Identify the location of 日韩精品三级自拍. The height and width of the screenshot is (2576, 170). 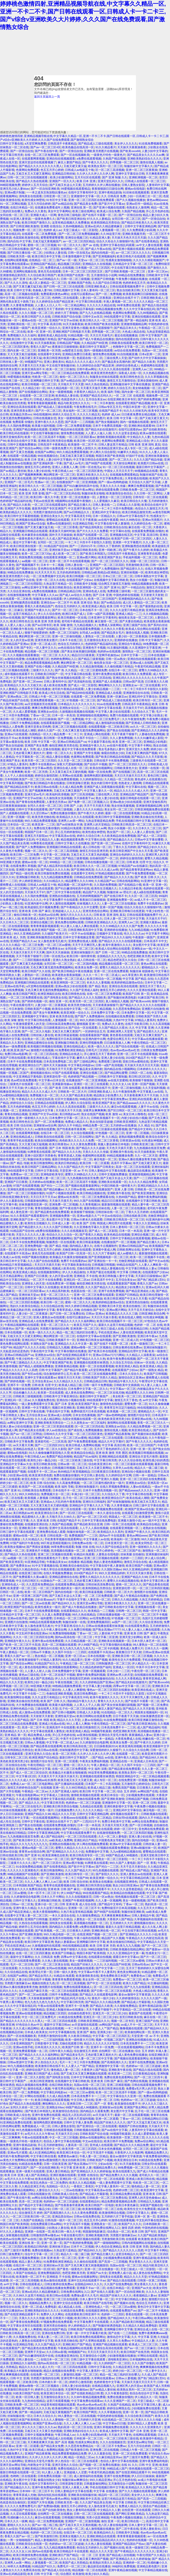
(49, 1689).